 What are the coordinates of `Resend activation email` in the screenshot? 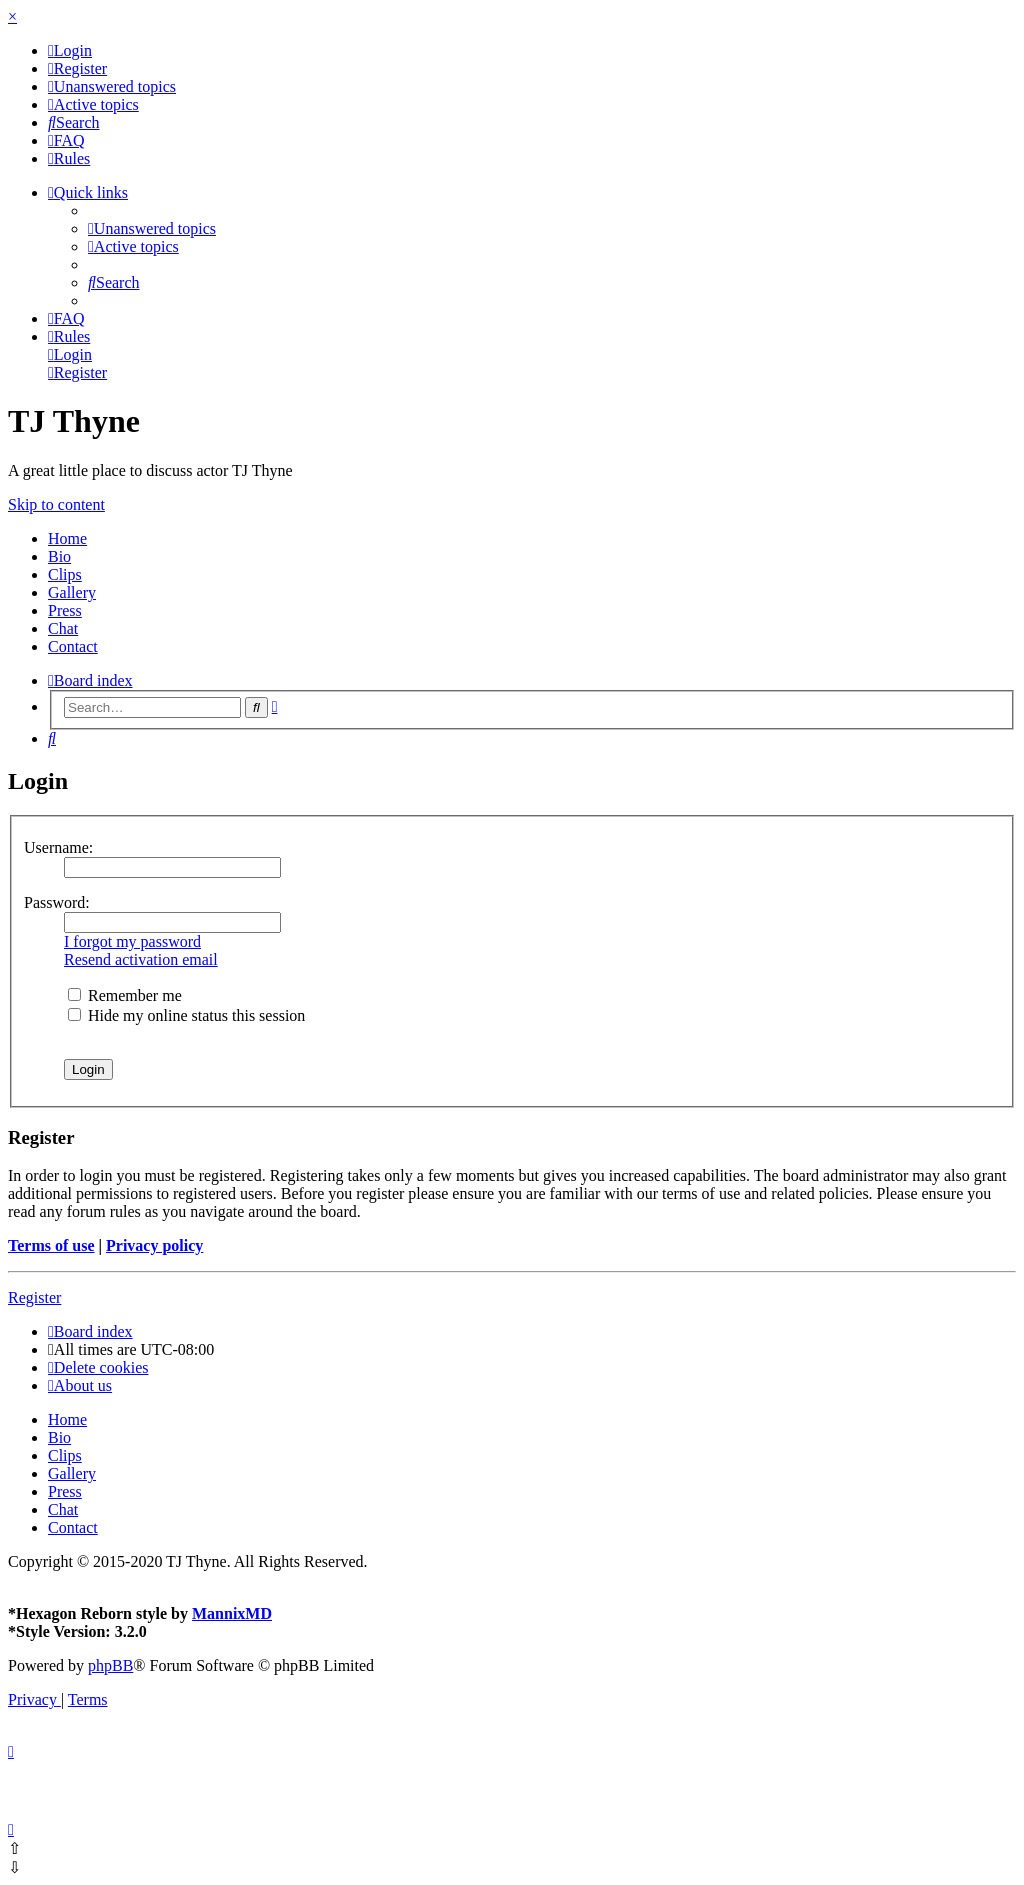 It's located at (141, 959).